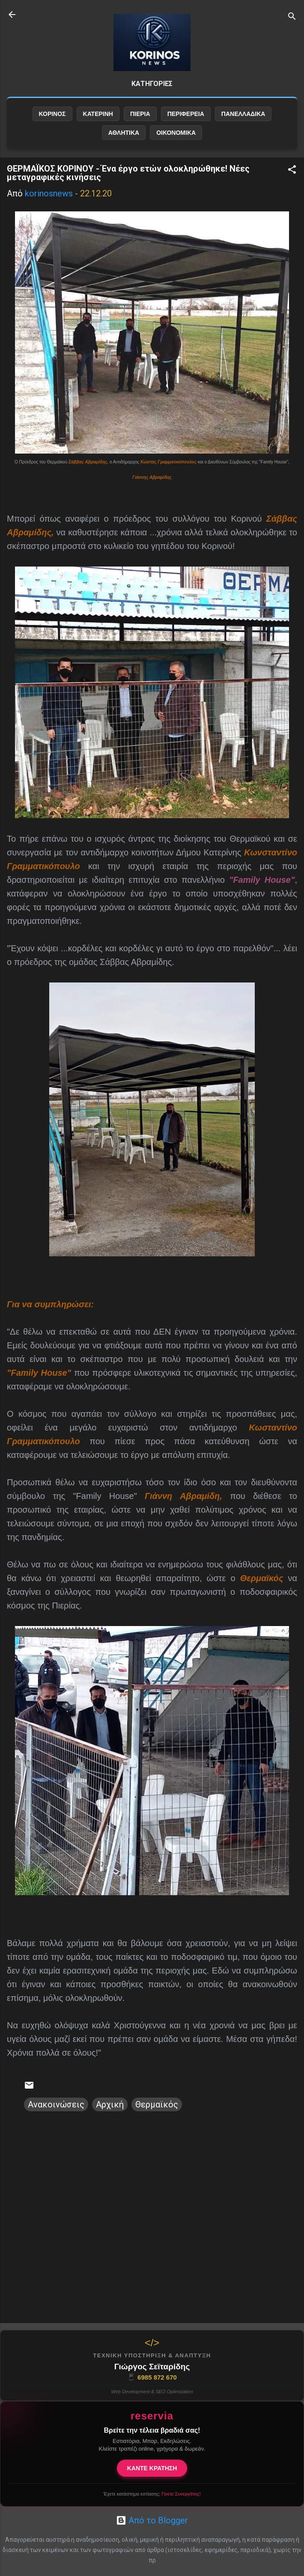 The height and width of the screenshot is (2576, 304). I want to click on ΚΑΤΕΡΙΝΗ, so click(98, 113).